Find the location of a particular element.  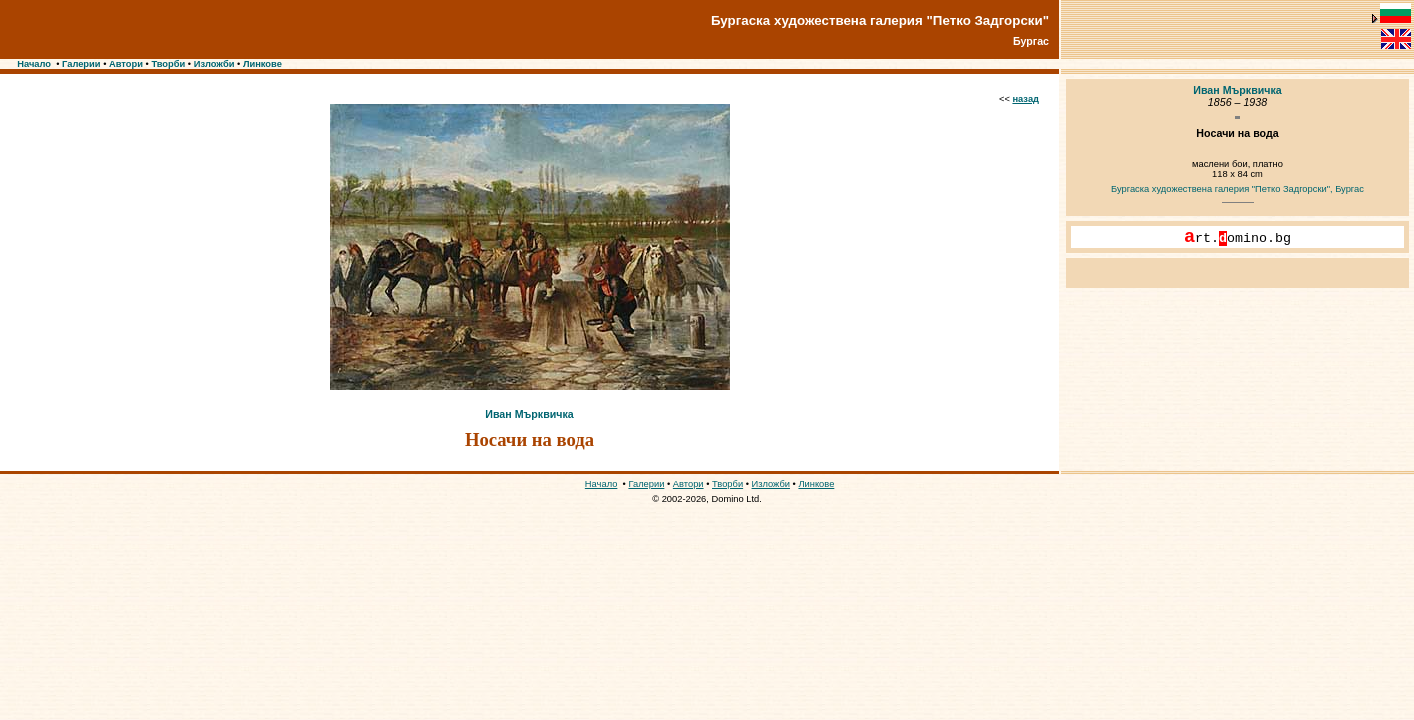

Иван Мърквичка is located at coordinates (529, 414).